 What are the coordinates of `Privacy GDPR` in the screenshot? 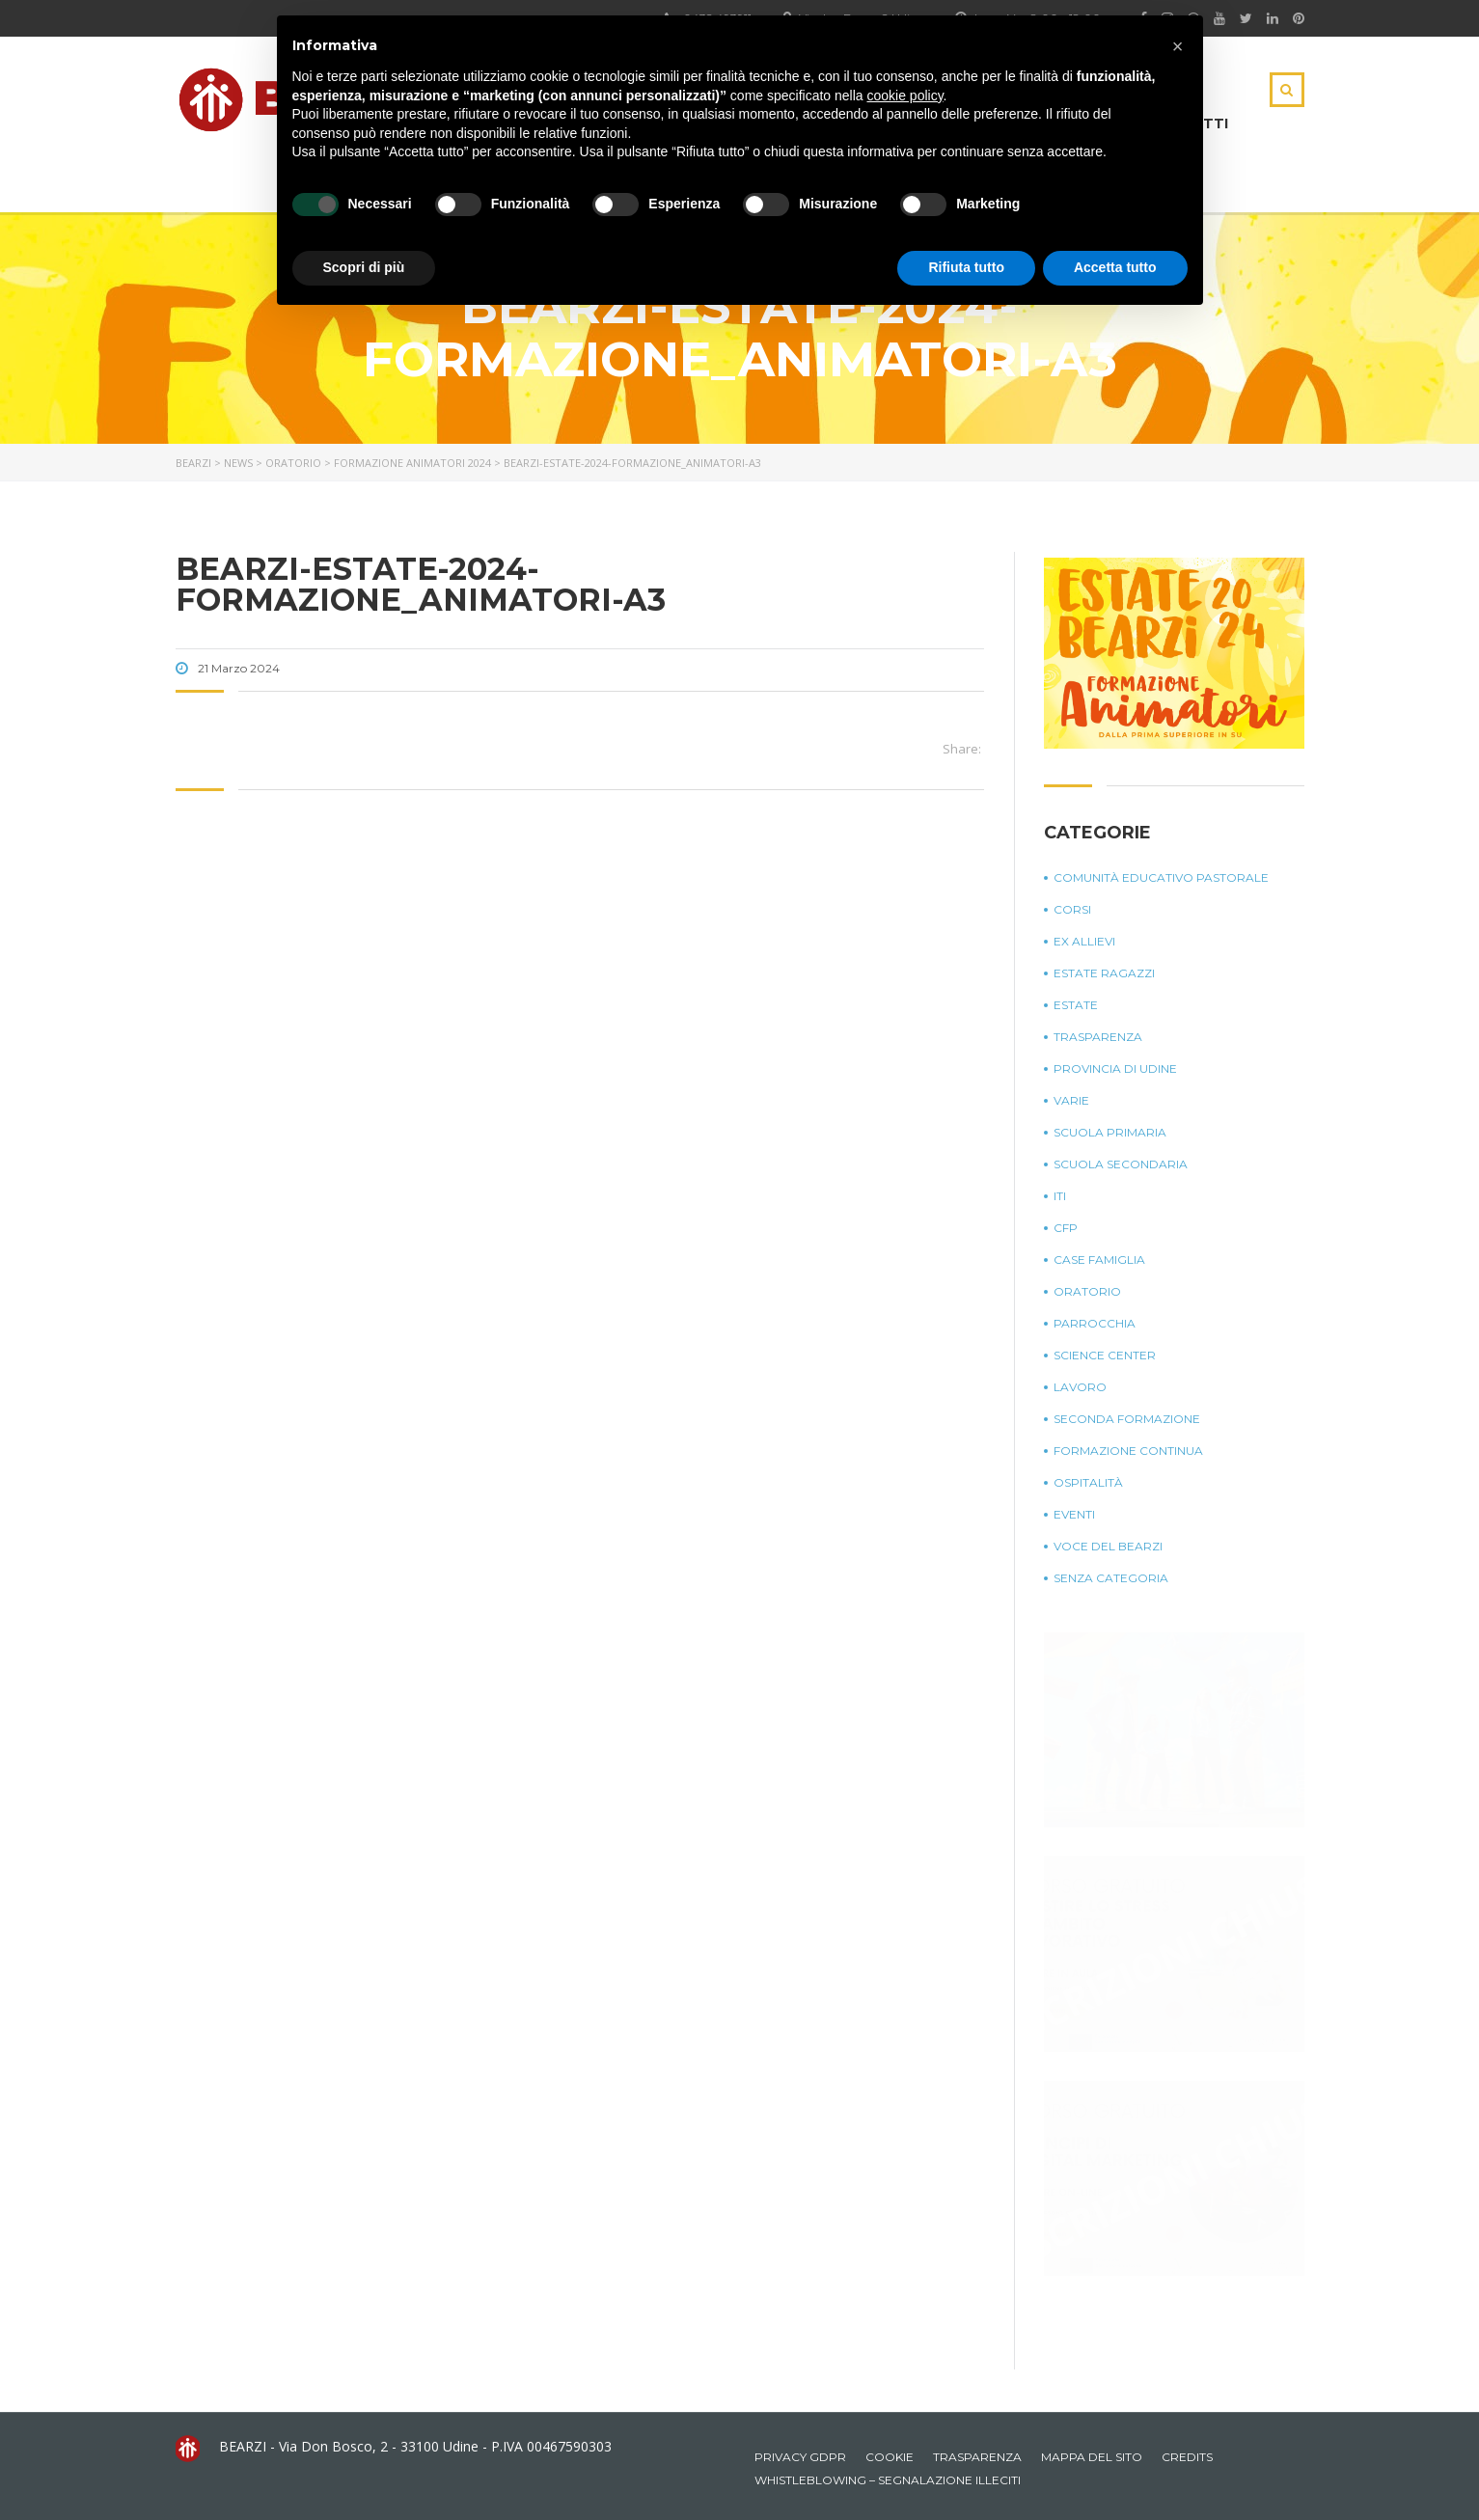 It's located at (800, 2457).